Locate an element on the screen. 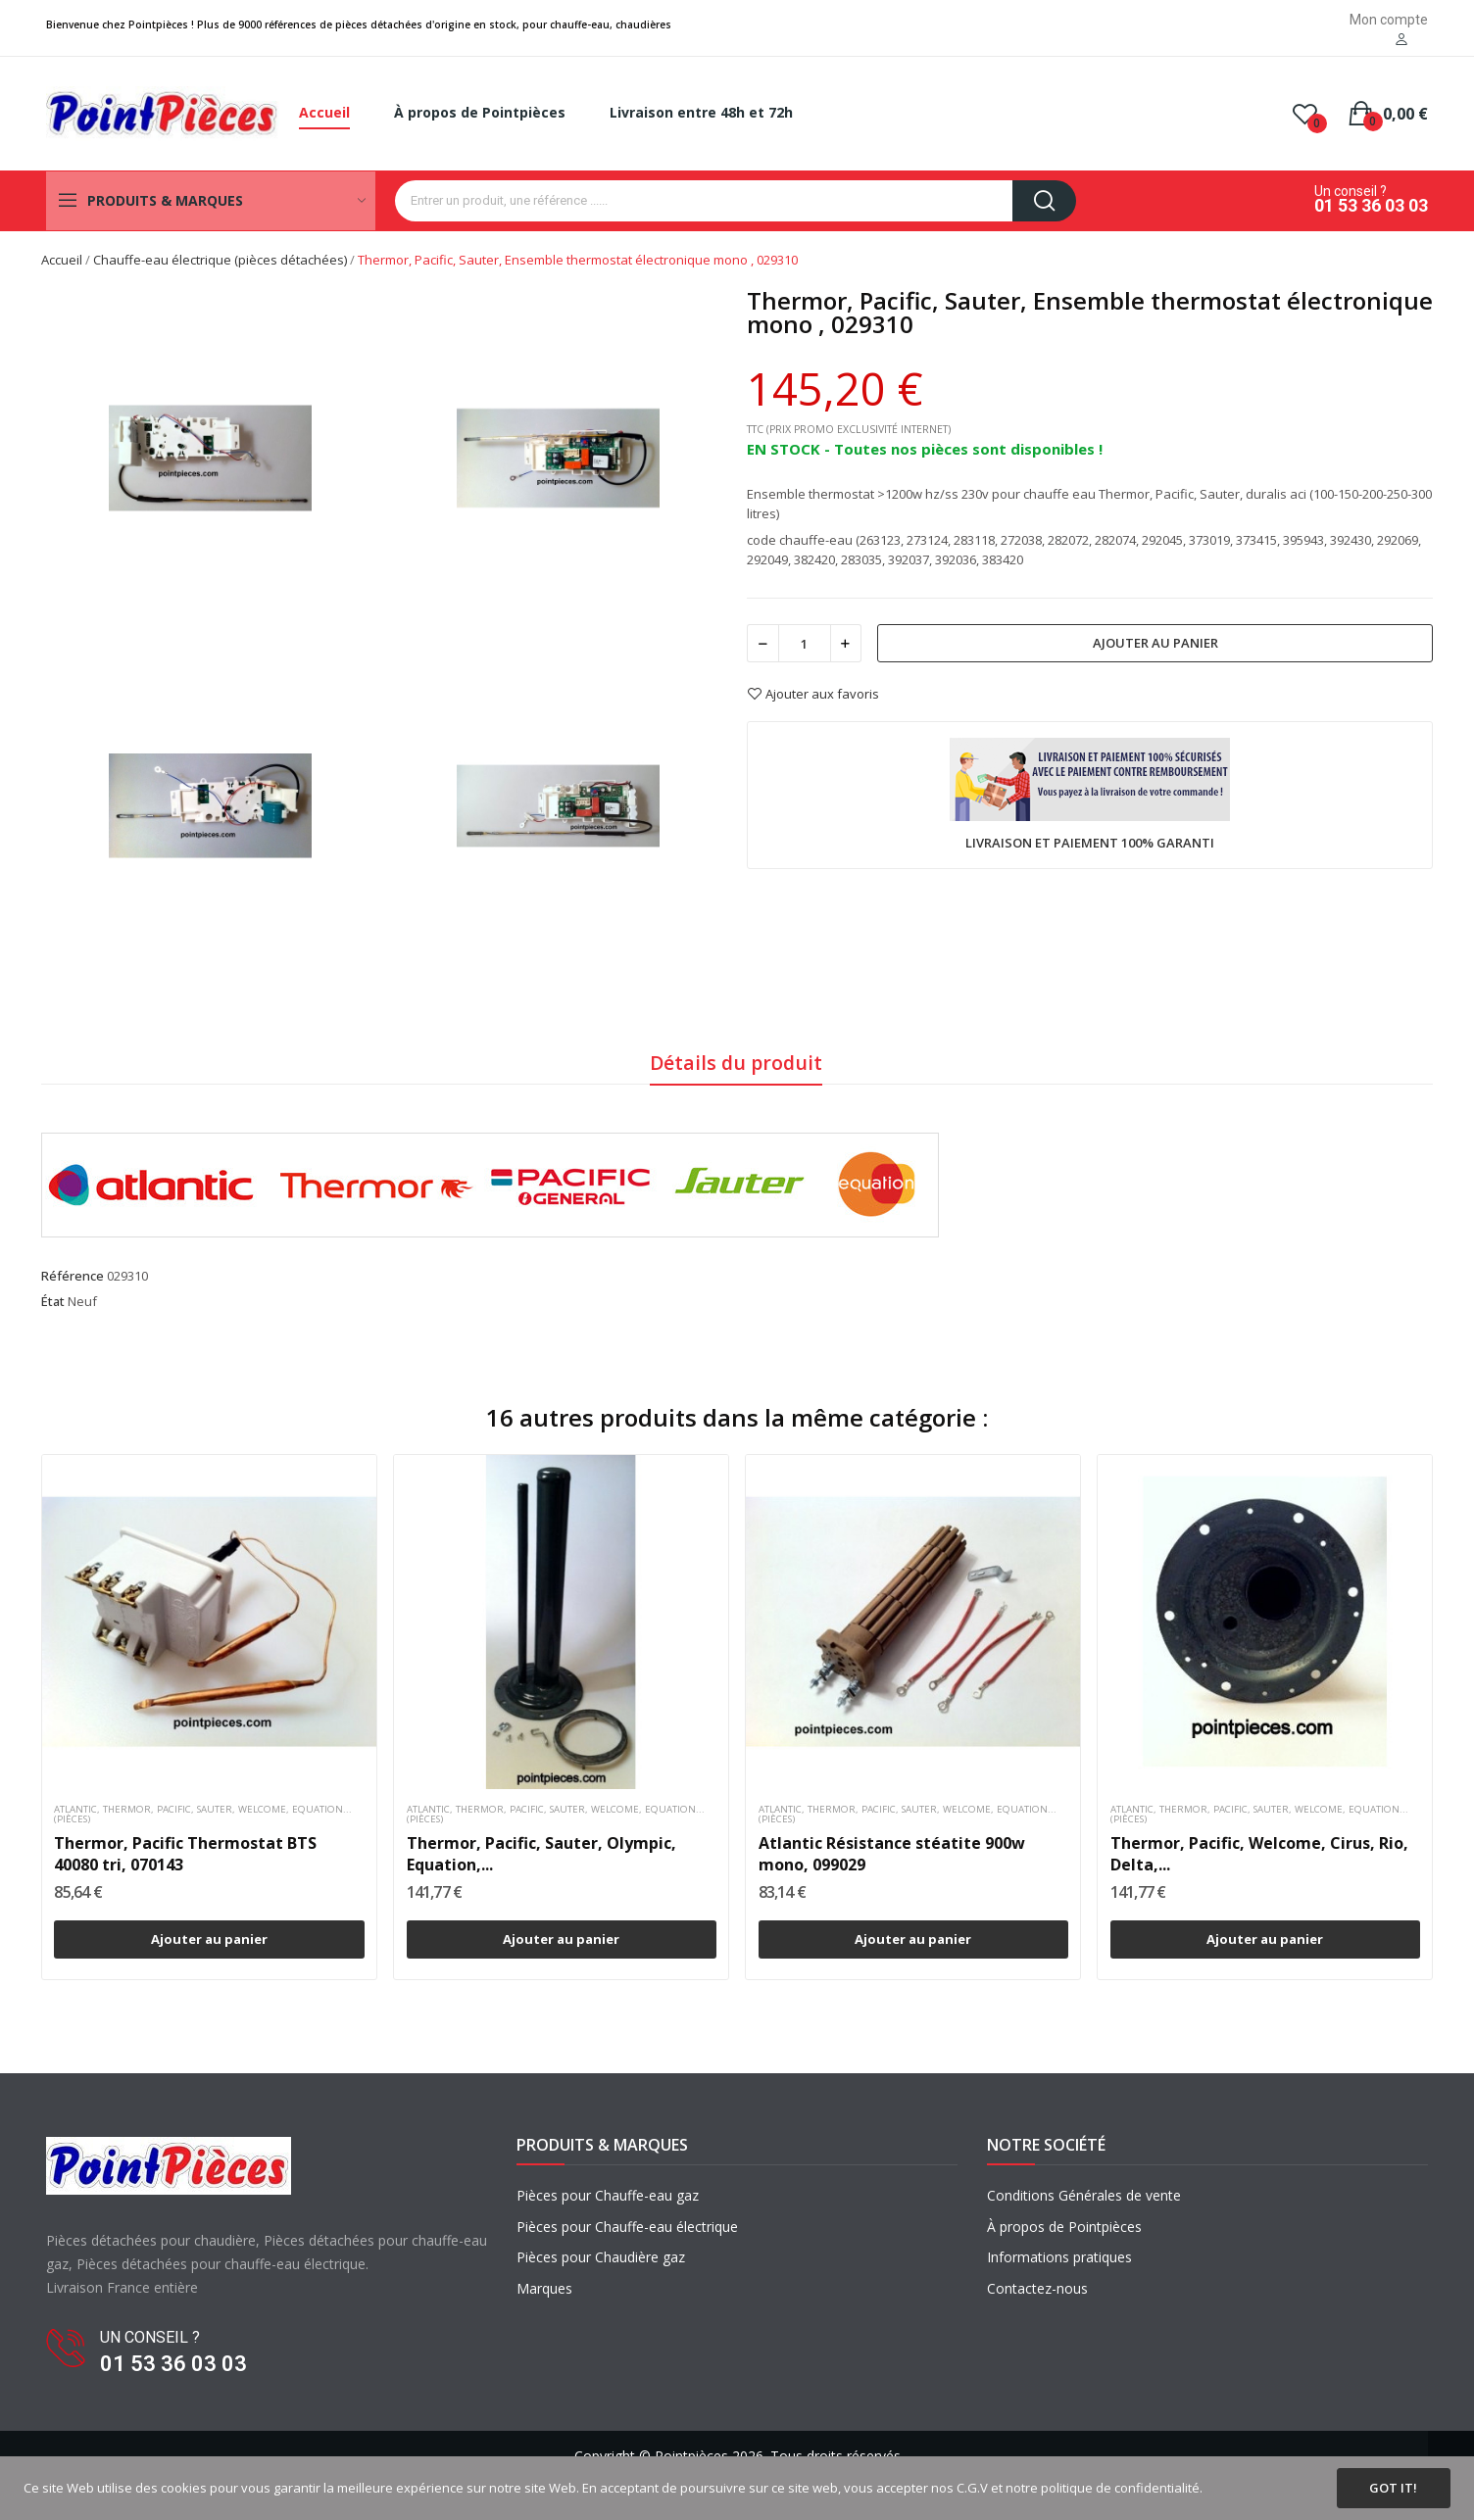  Pièces pour Chauffe-eau électrique is located at coordinates (627, 2226).